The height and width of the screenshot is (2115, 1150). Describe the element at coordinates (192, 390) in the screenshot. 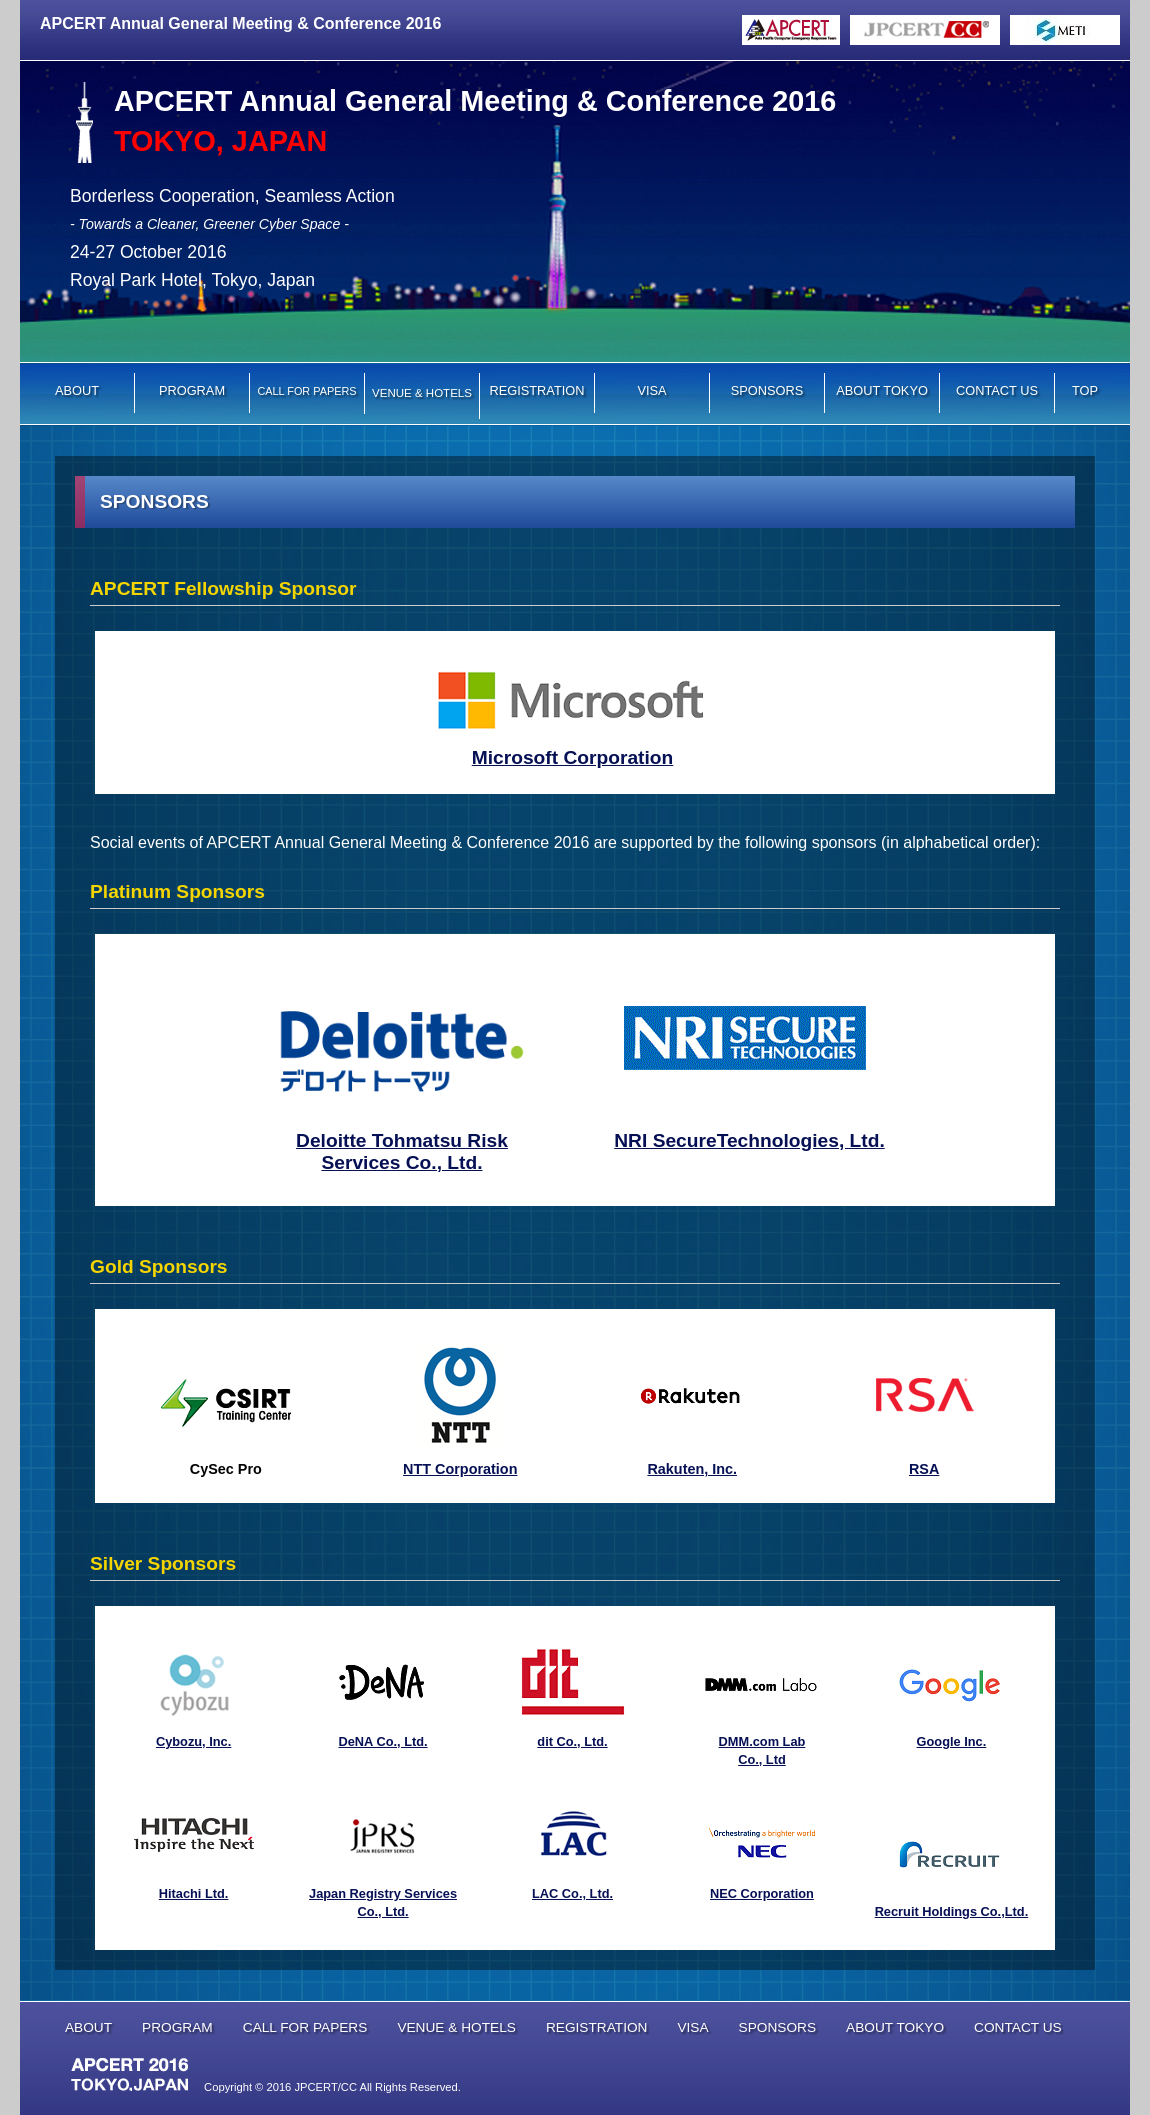

I see `PROGRAM` at that location.